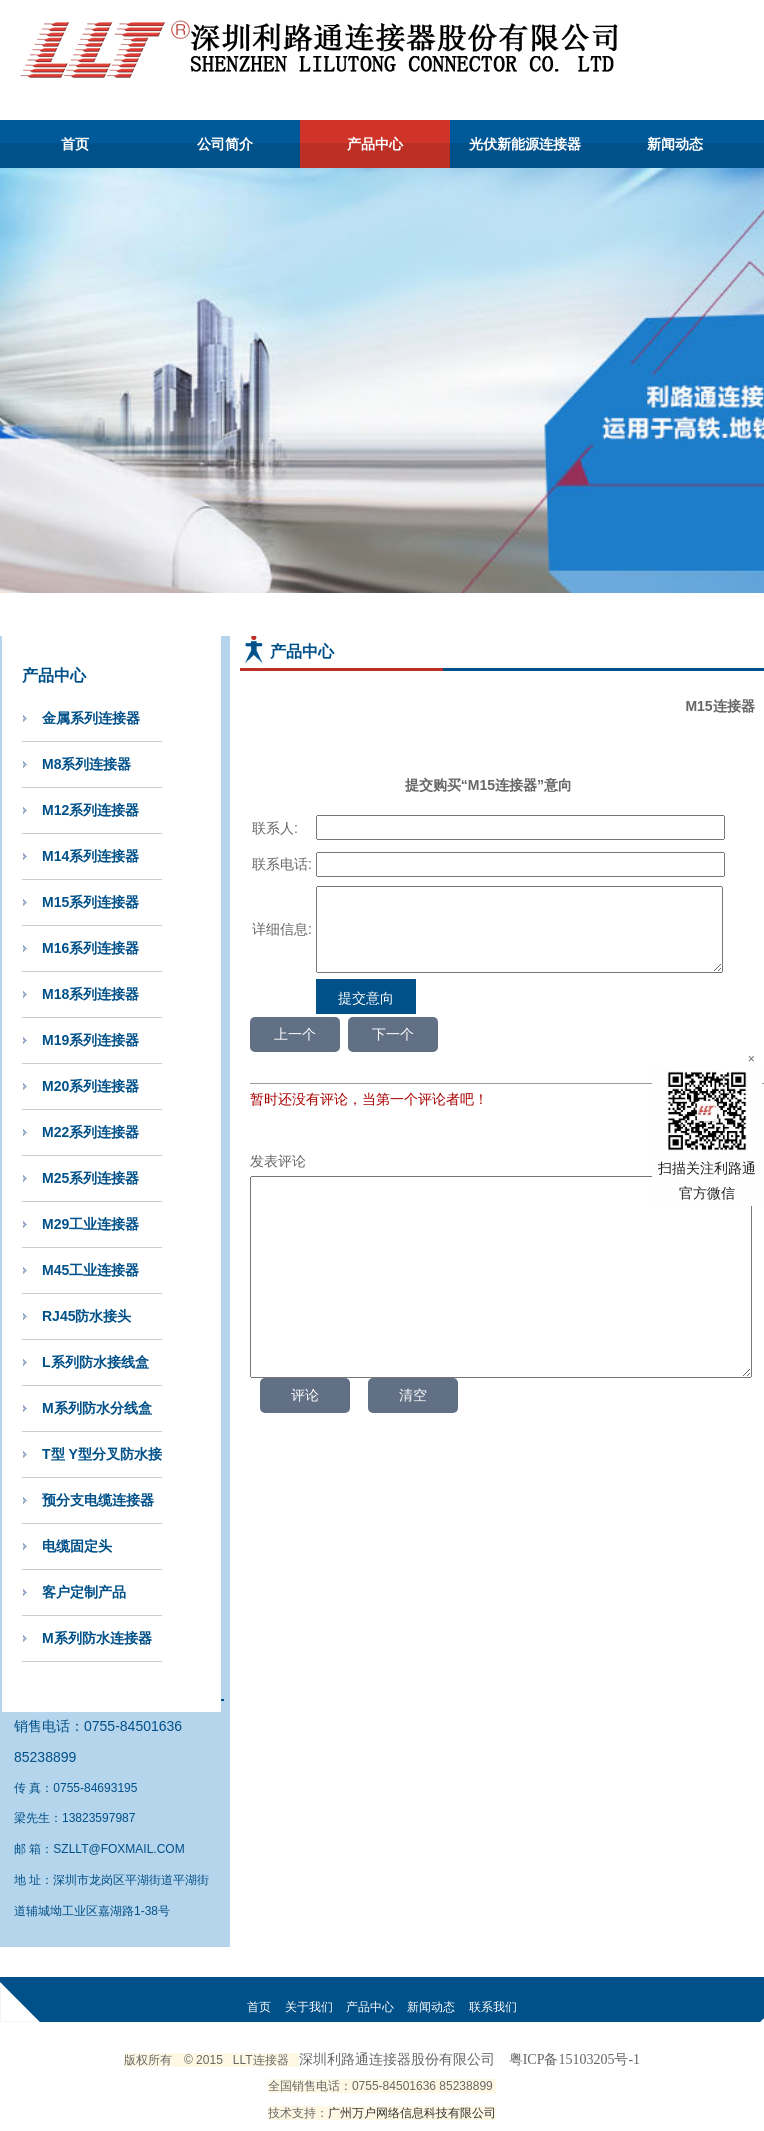 The width and height of the screenshot is (764, 2131). Describe the element at coordinates (75, 144) in the screenshot. I see `首页` at that location.